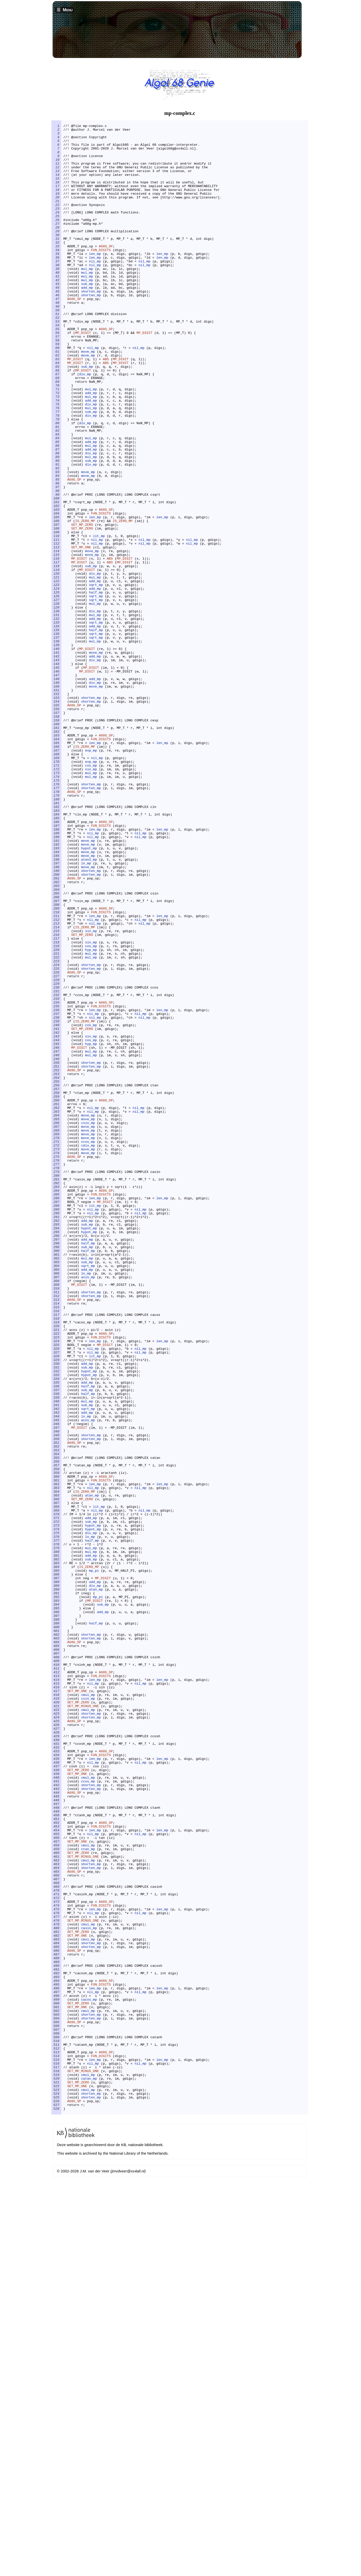  What do you see at coordinates (56, 1838) in the screenshot?
I see `380` at bounding box center [56, 1838].